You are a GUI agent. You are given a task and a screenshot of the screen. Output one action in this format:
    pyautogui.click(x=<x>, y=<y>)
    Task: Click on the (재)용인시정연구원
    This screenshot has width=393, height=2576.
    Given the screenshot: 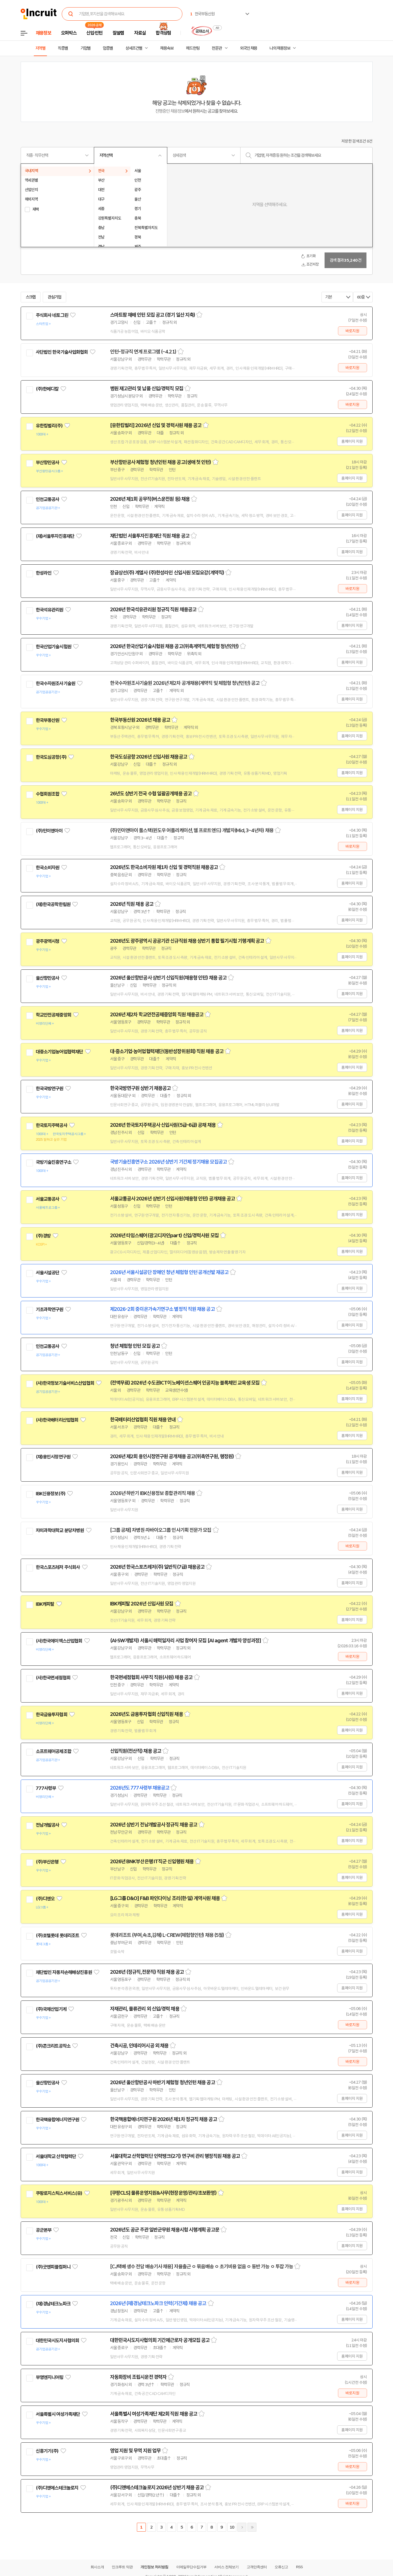 What is the action you would take?
    pyautogui.click(x=53, y=1457)
    